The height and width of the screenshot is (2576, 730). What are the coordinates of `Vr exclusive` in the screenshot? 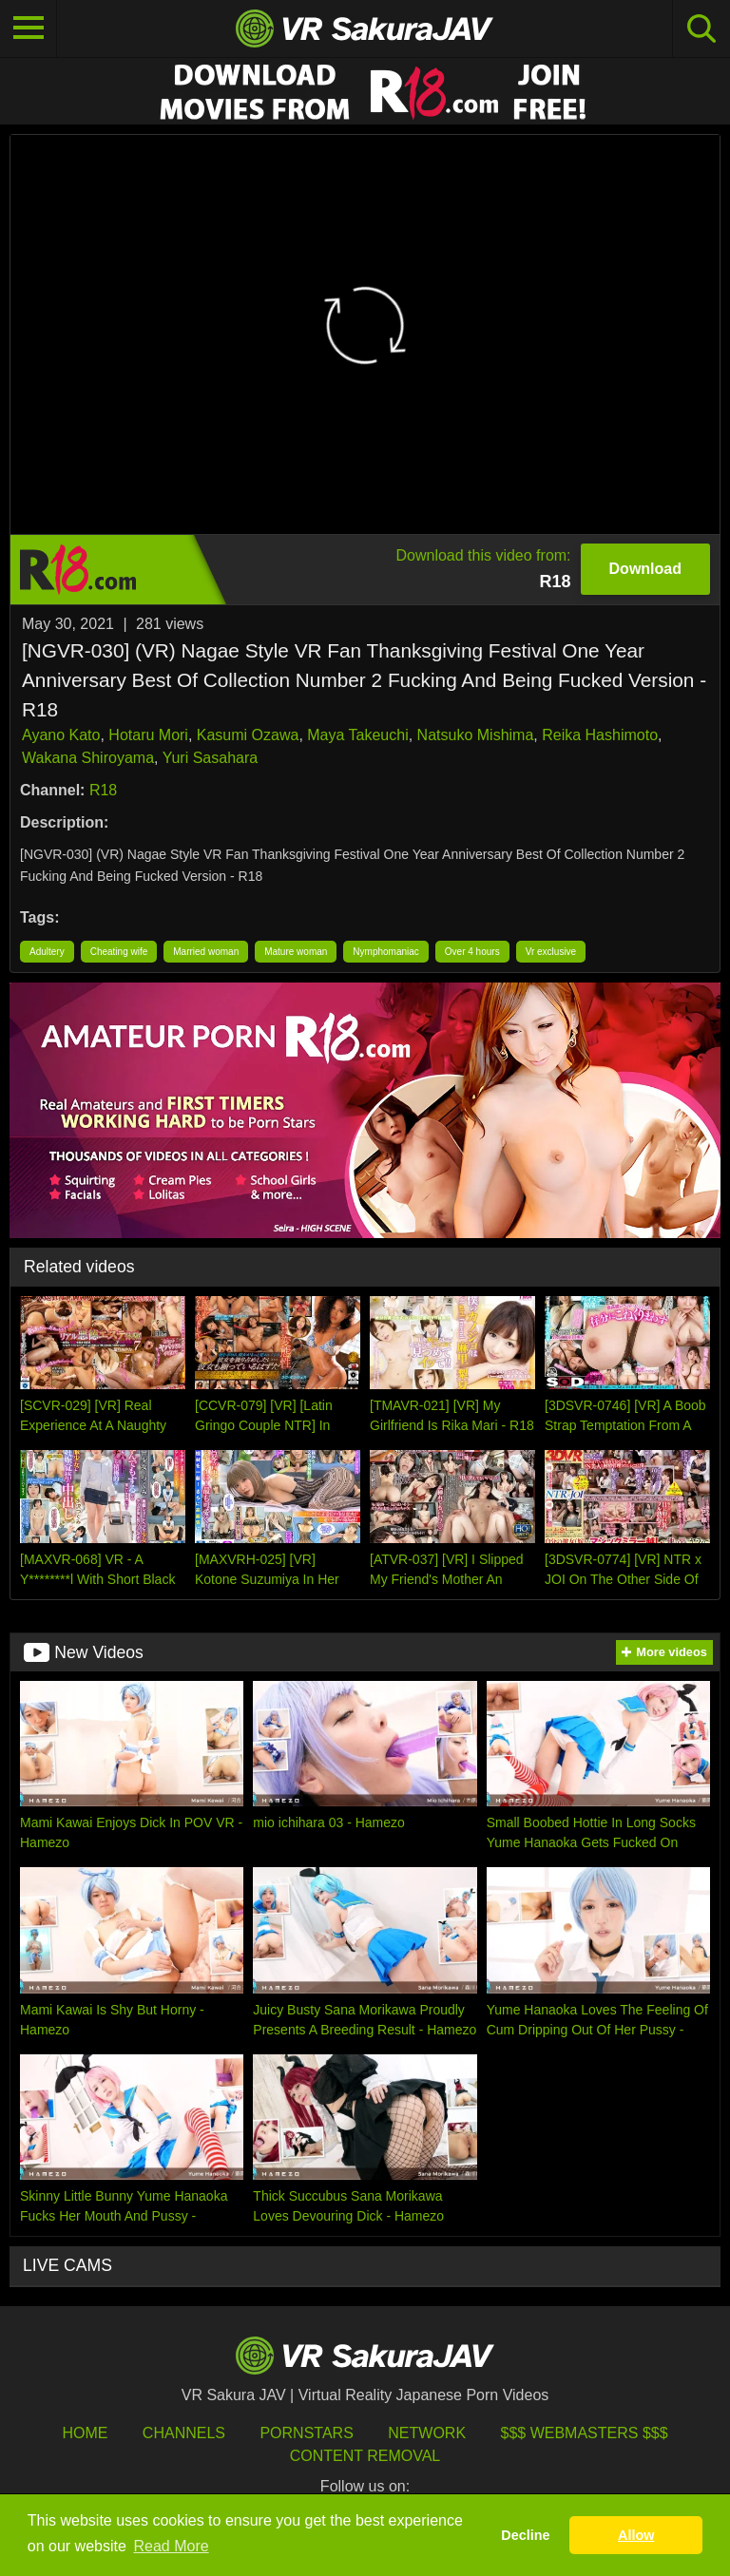 It's located at (551, 951).